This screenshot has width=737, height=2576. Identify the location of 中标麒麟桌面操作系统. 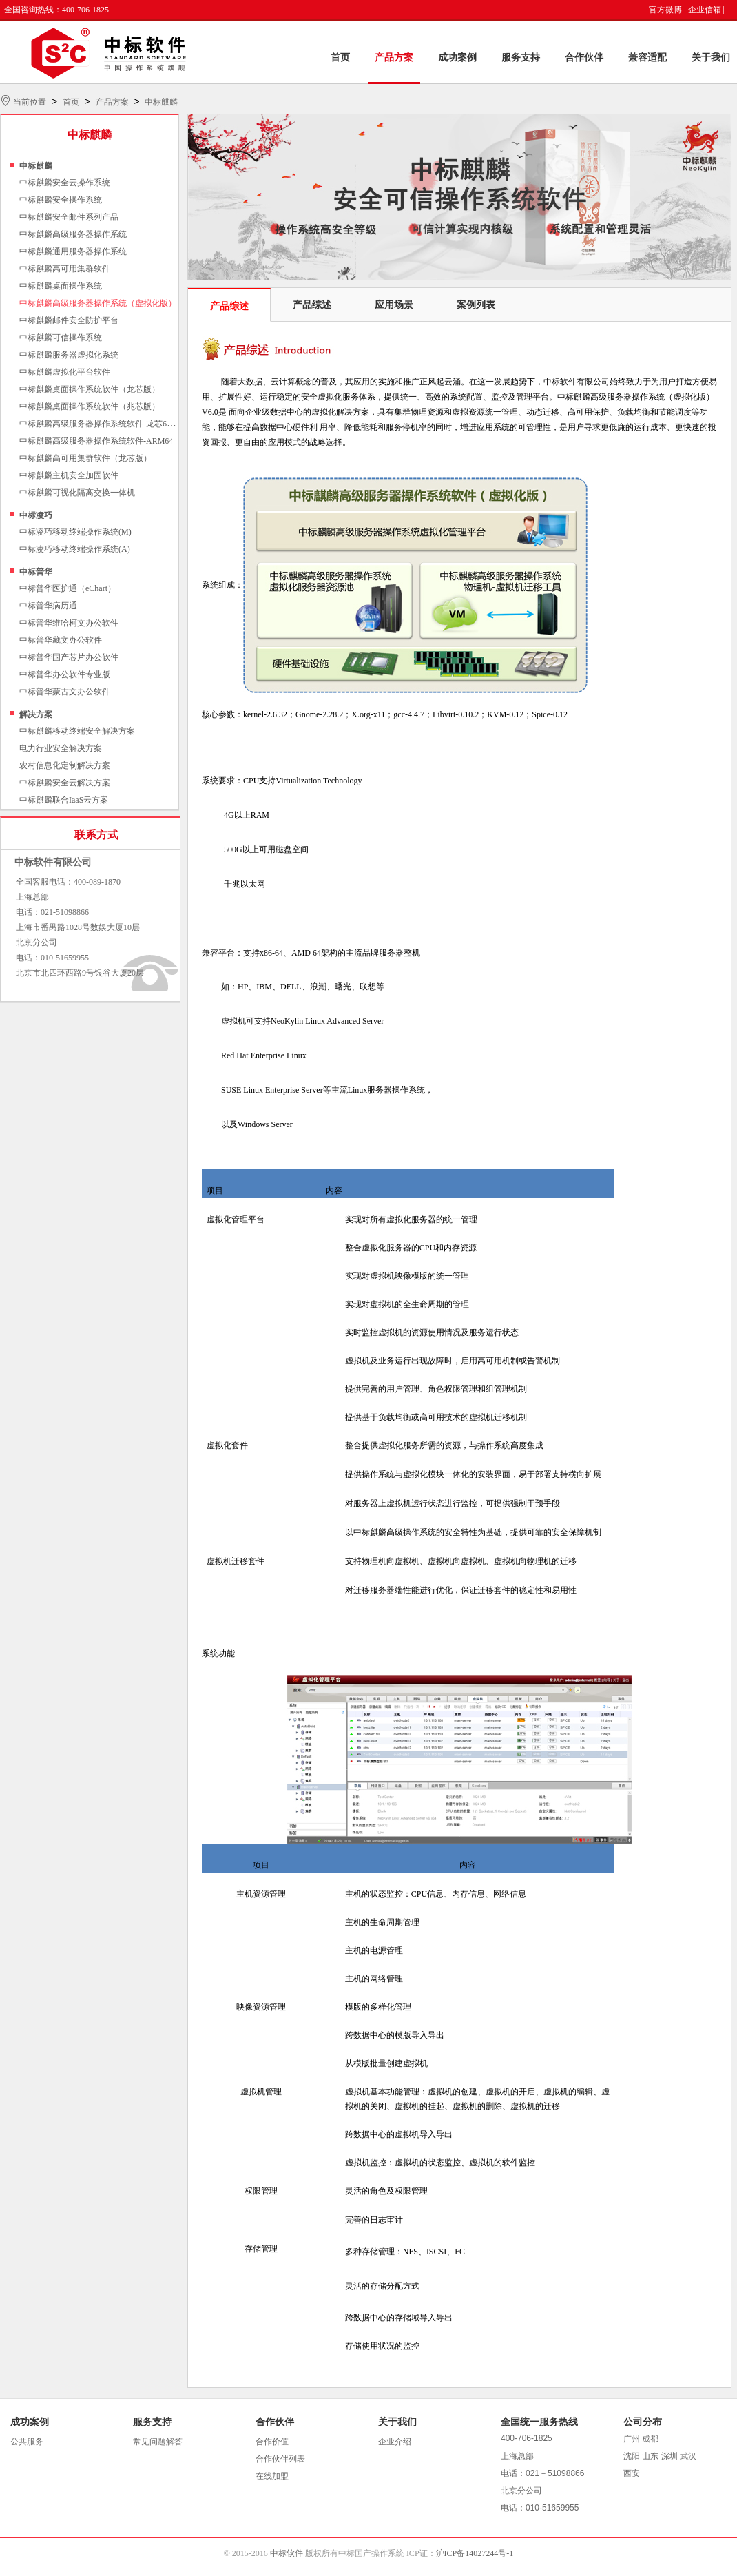
(60, 286).